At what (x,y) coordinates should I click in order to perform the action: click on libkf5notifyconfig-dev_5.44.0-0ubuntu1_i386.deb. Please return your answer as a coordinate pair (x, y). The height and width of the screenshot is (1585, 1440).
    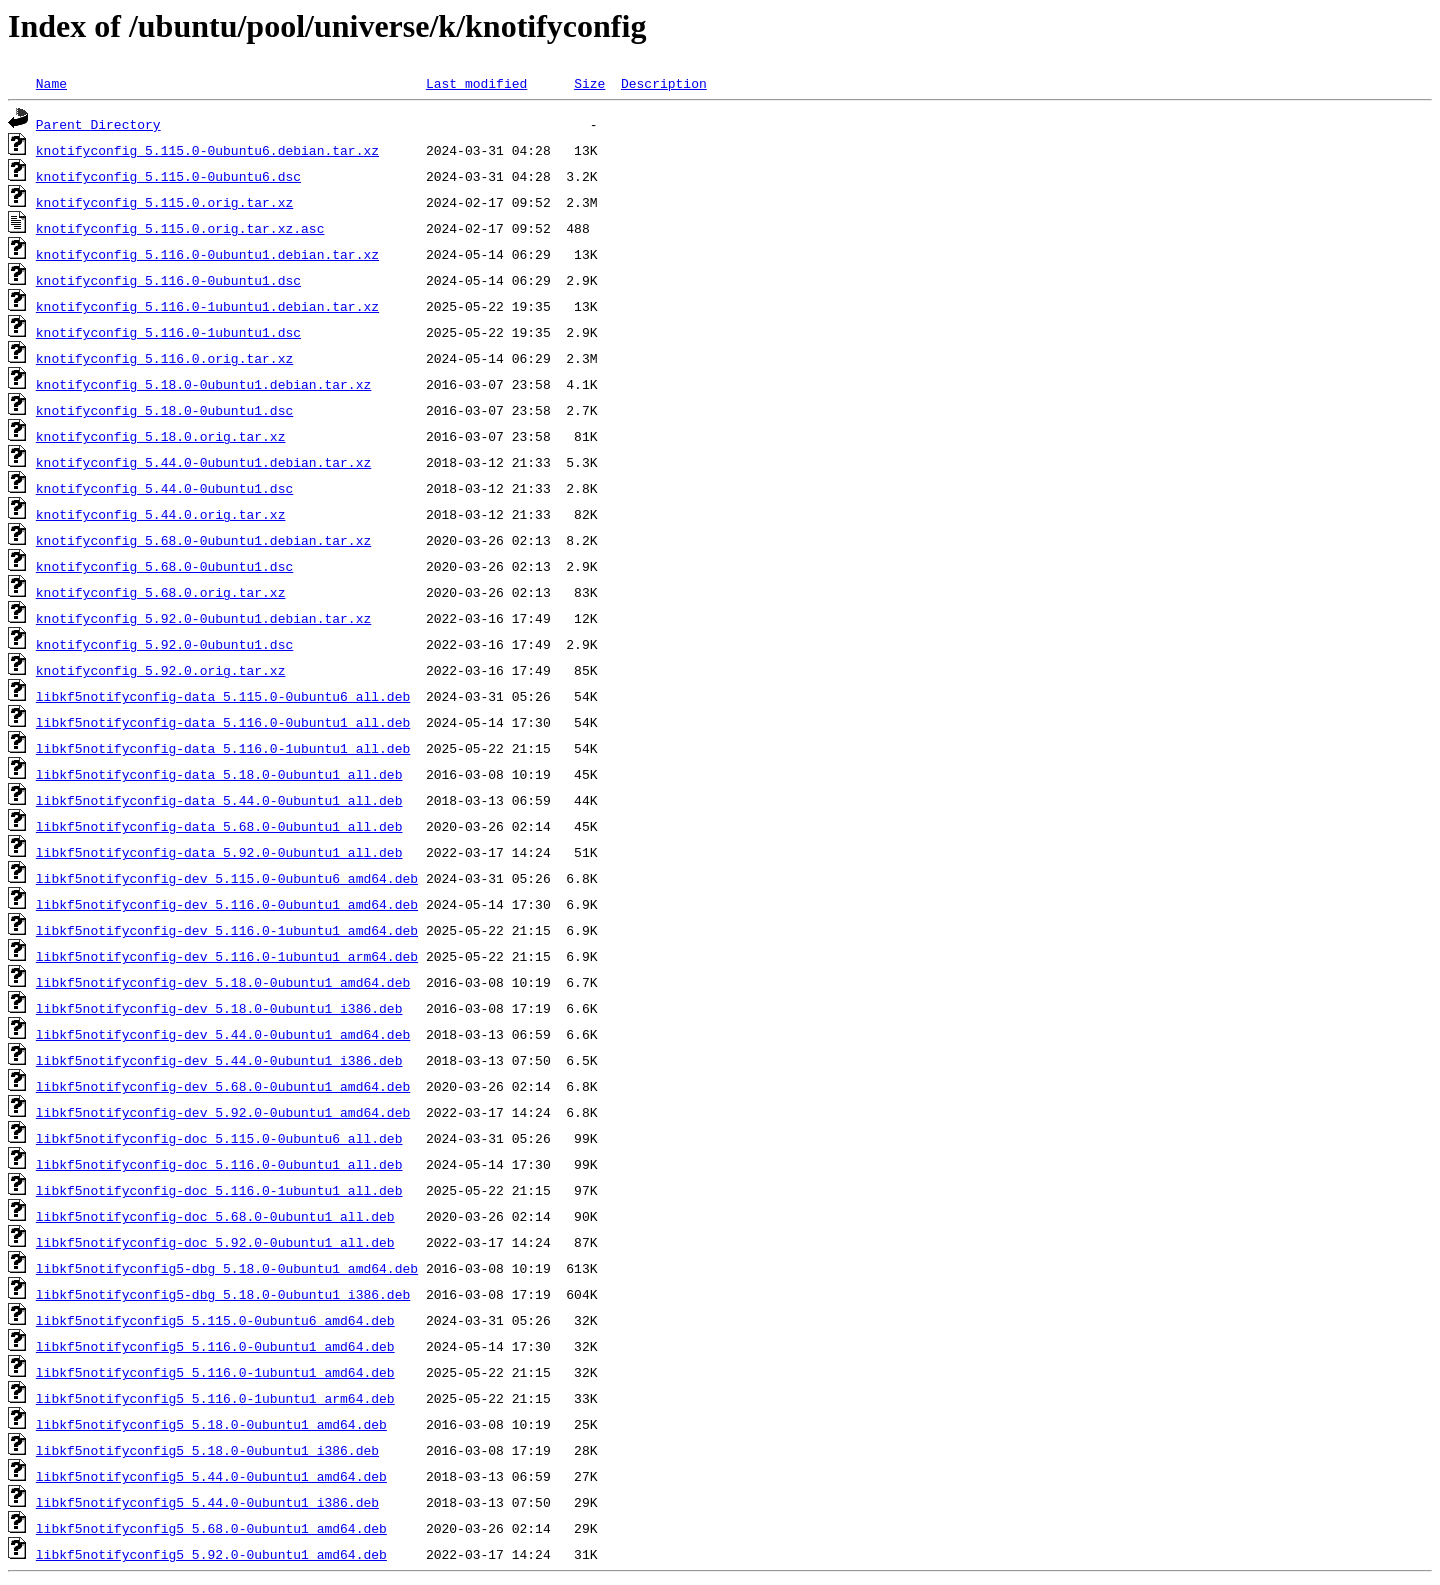
    Looking at the image, I should click on (219, 1060).